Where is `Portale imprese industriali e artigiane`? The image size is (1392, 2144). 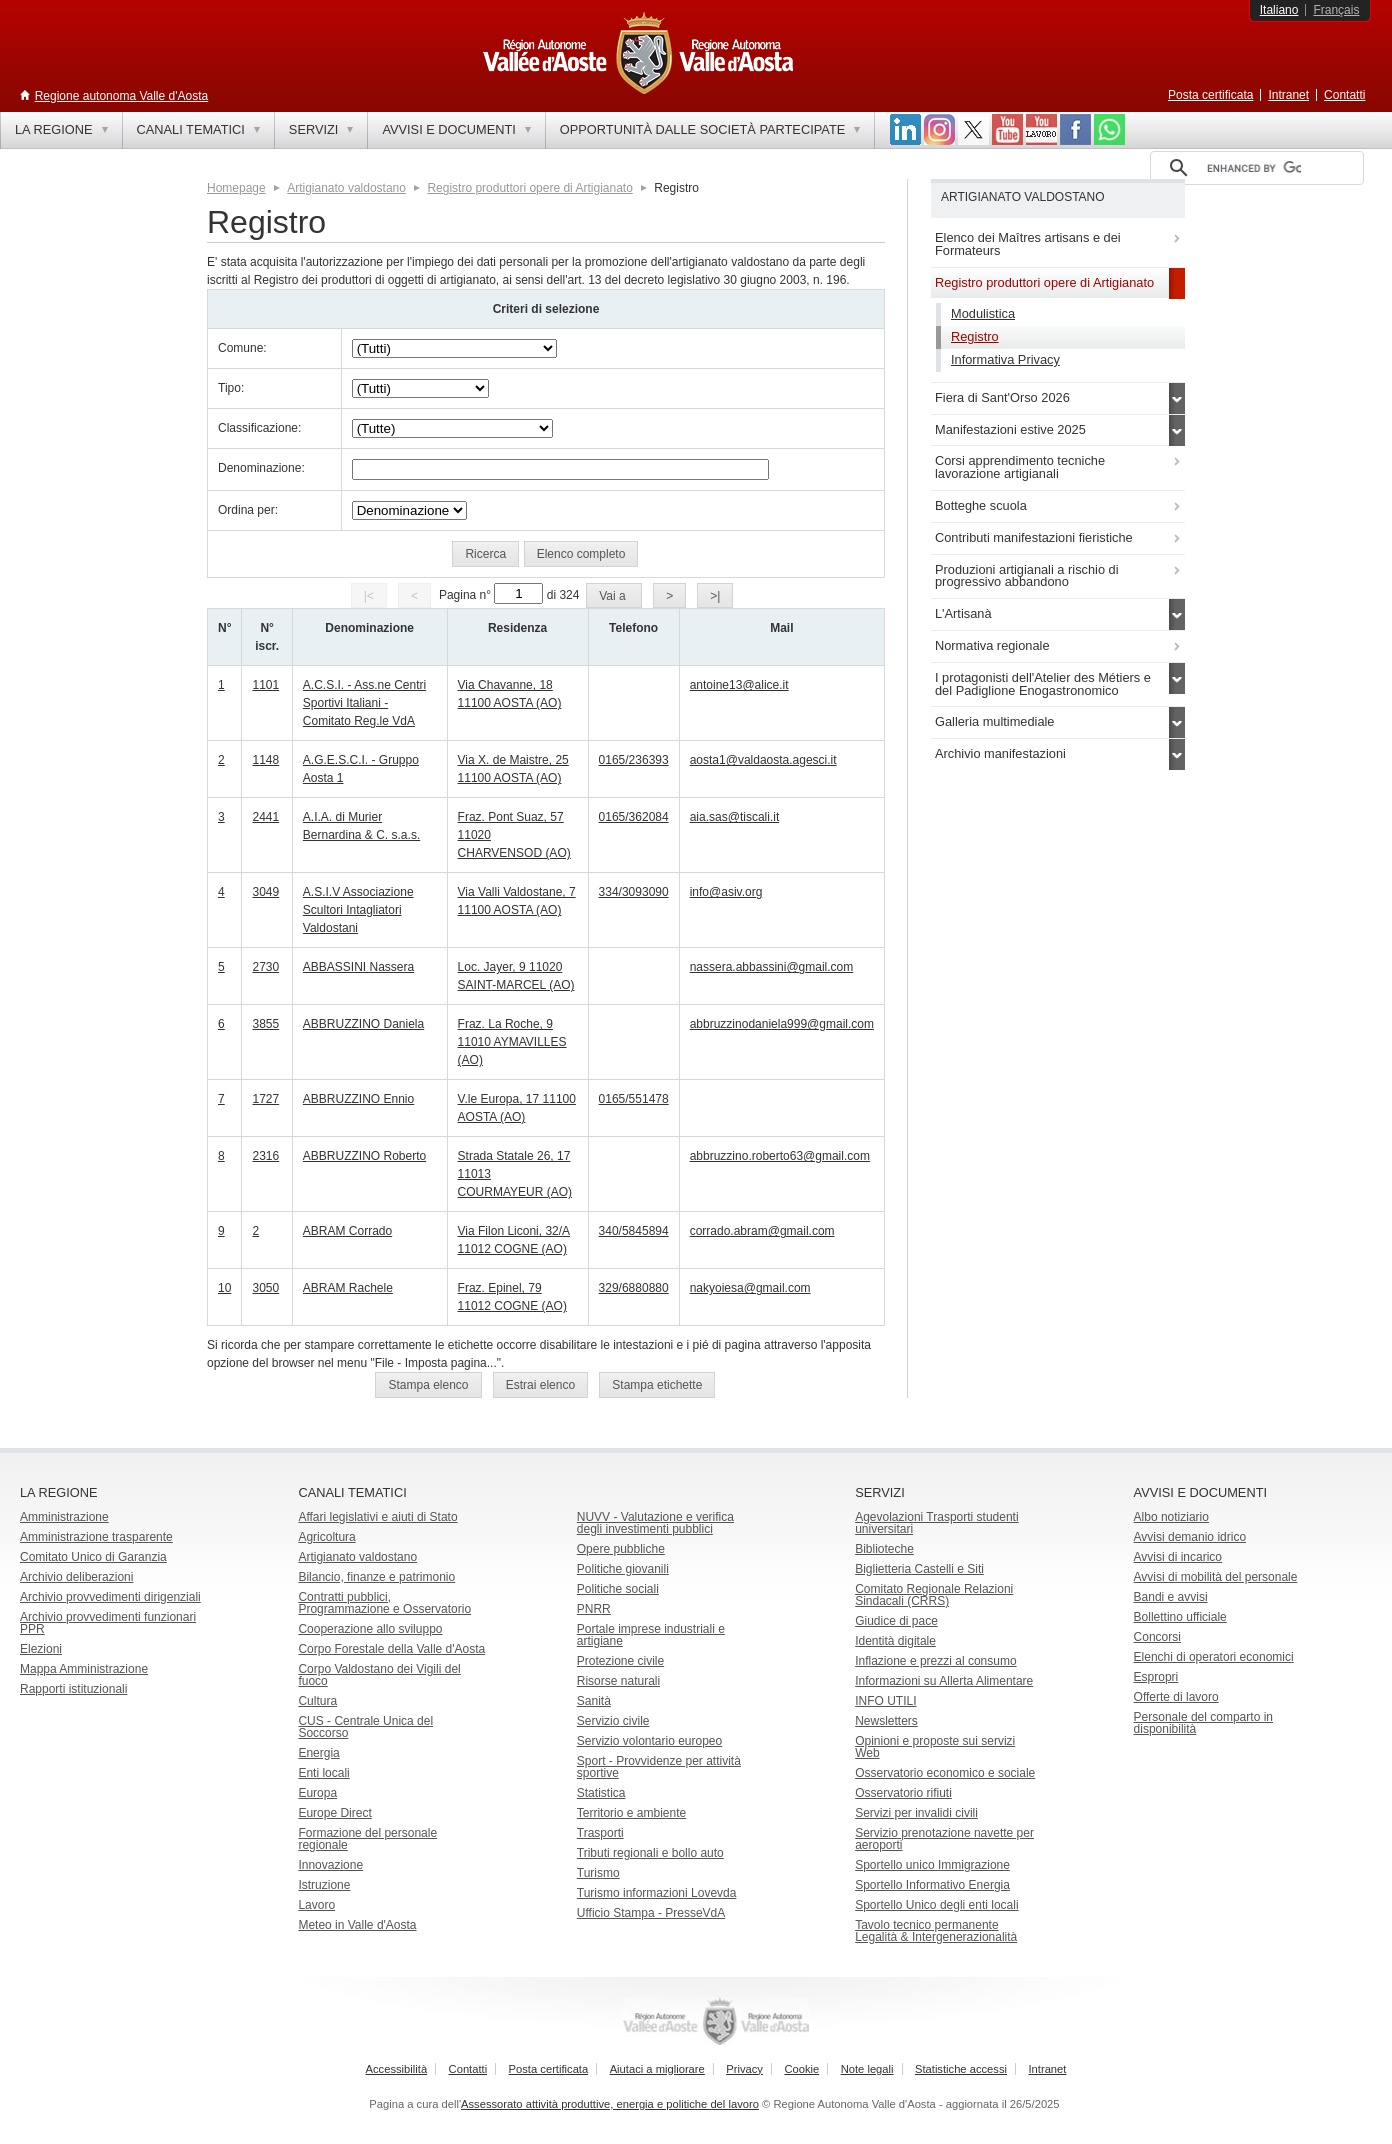
Portale imprese industriali e artigiane is located at coordinates (651, 1635).